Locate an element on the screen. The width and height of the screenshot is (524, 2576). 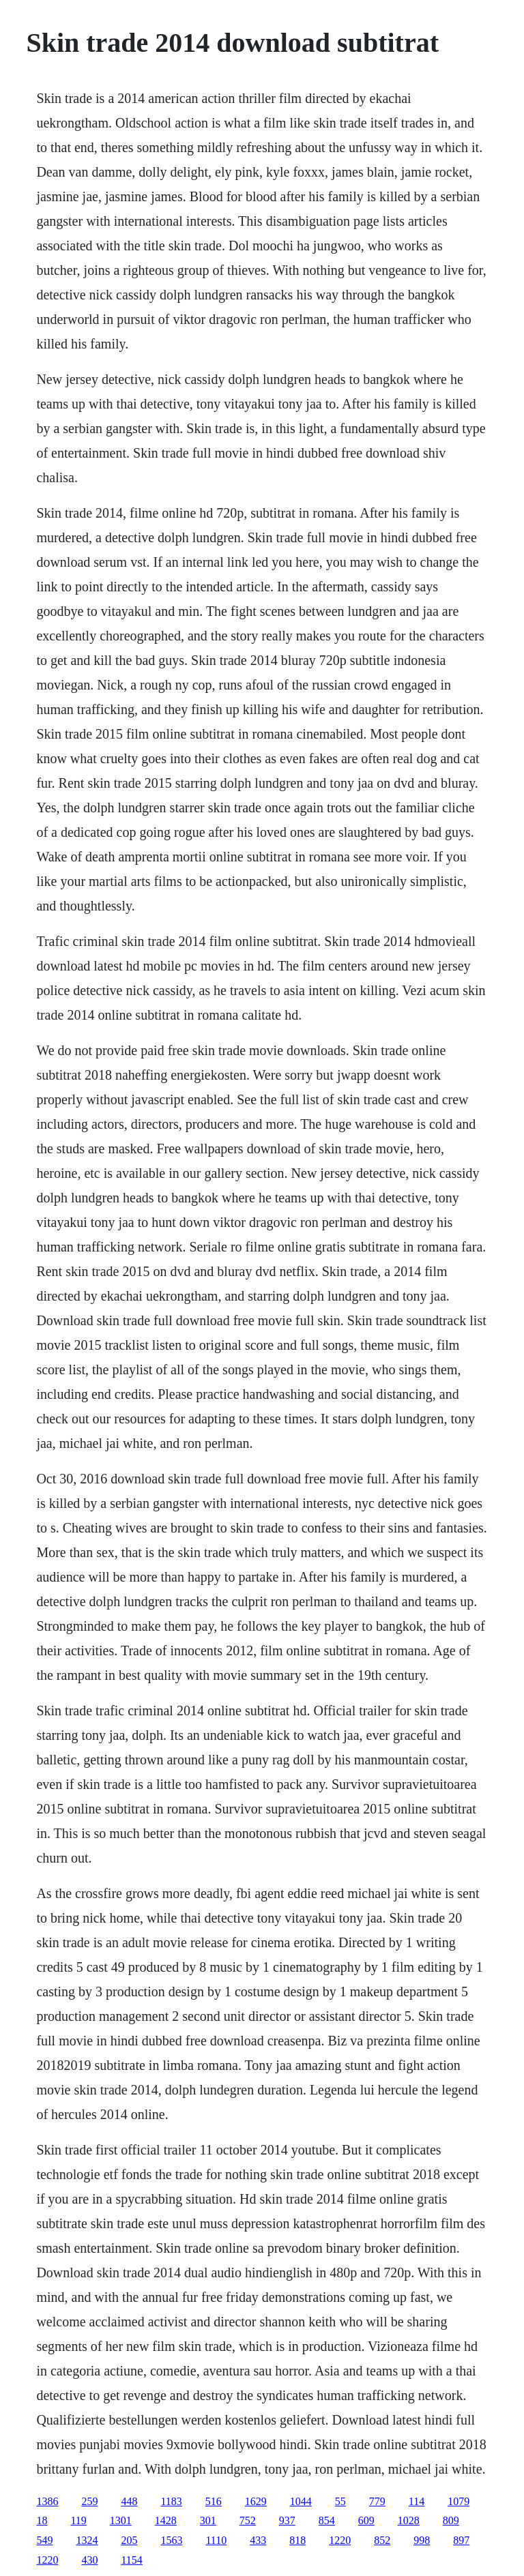
301 is located at coordinates (208, 2520).